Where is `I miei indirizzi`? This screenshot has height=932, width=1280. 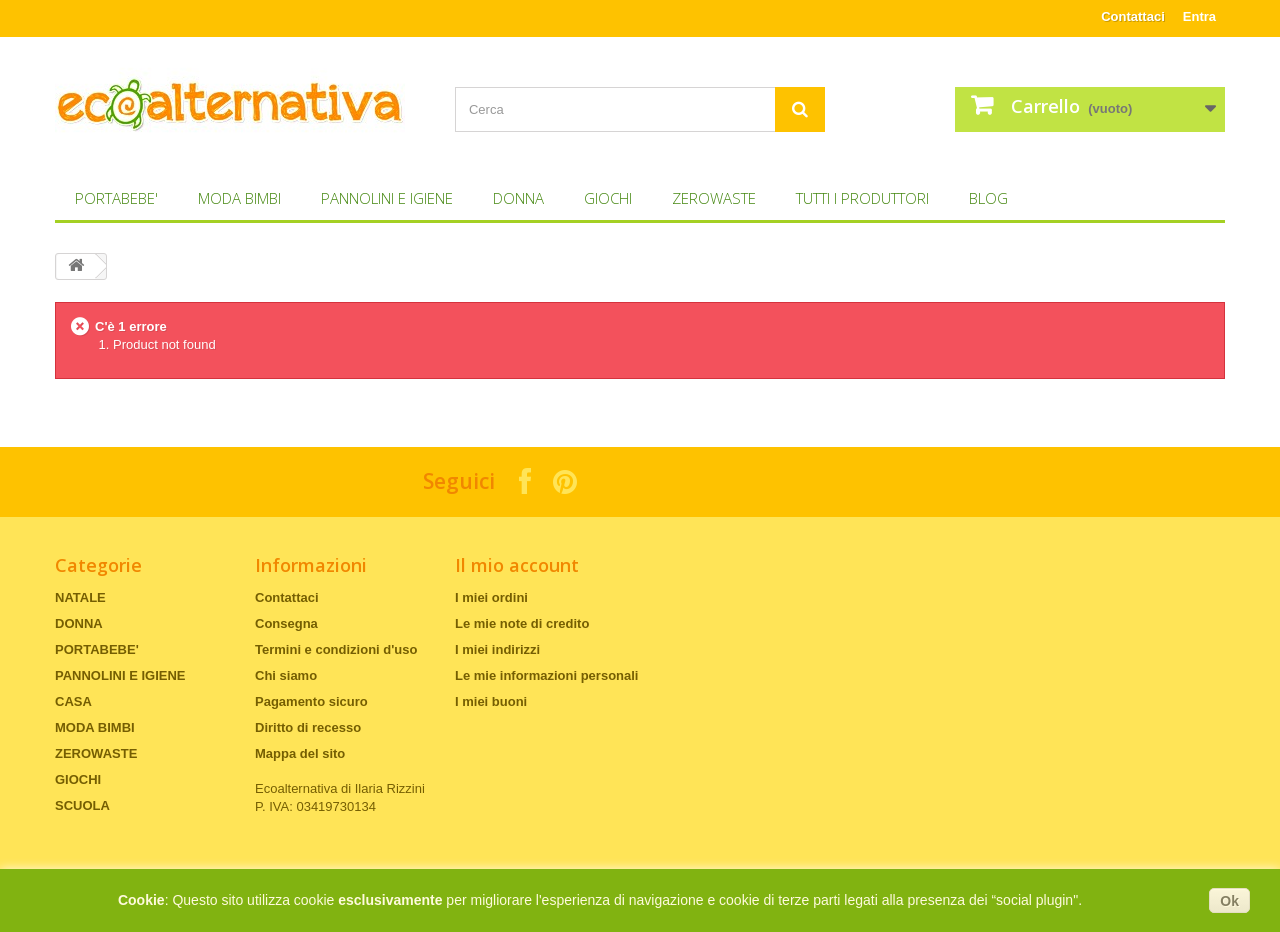
I miei indirizzi is located at coordinates (497, 649).